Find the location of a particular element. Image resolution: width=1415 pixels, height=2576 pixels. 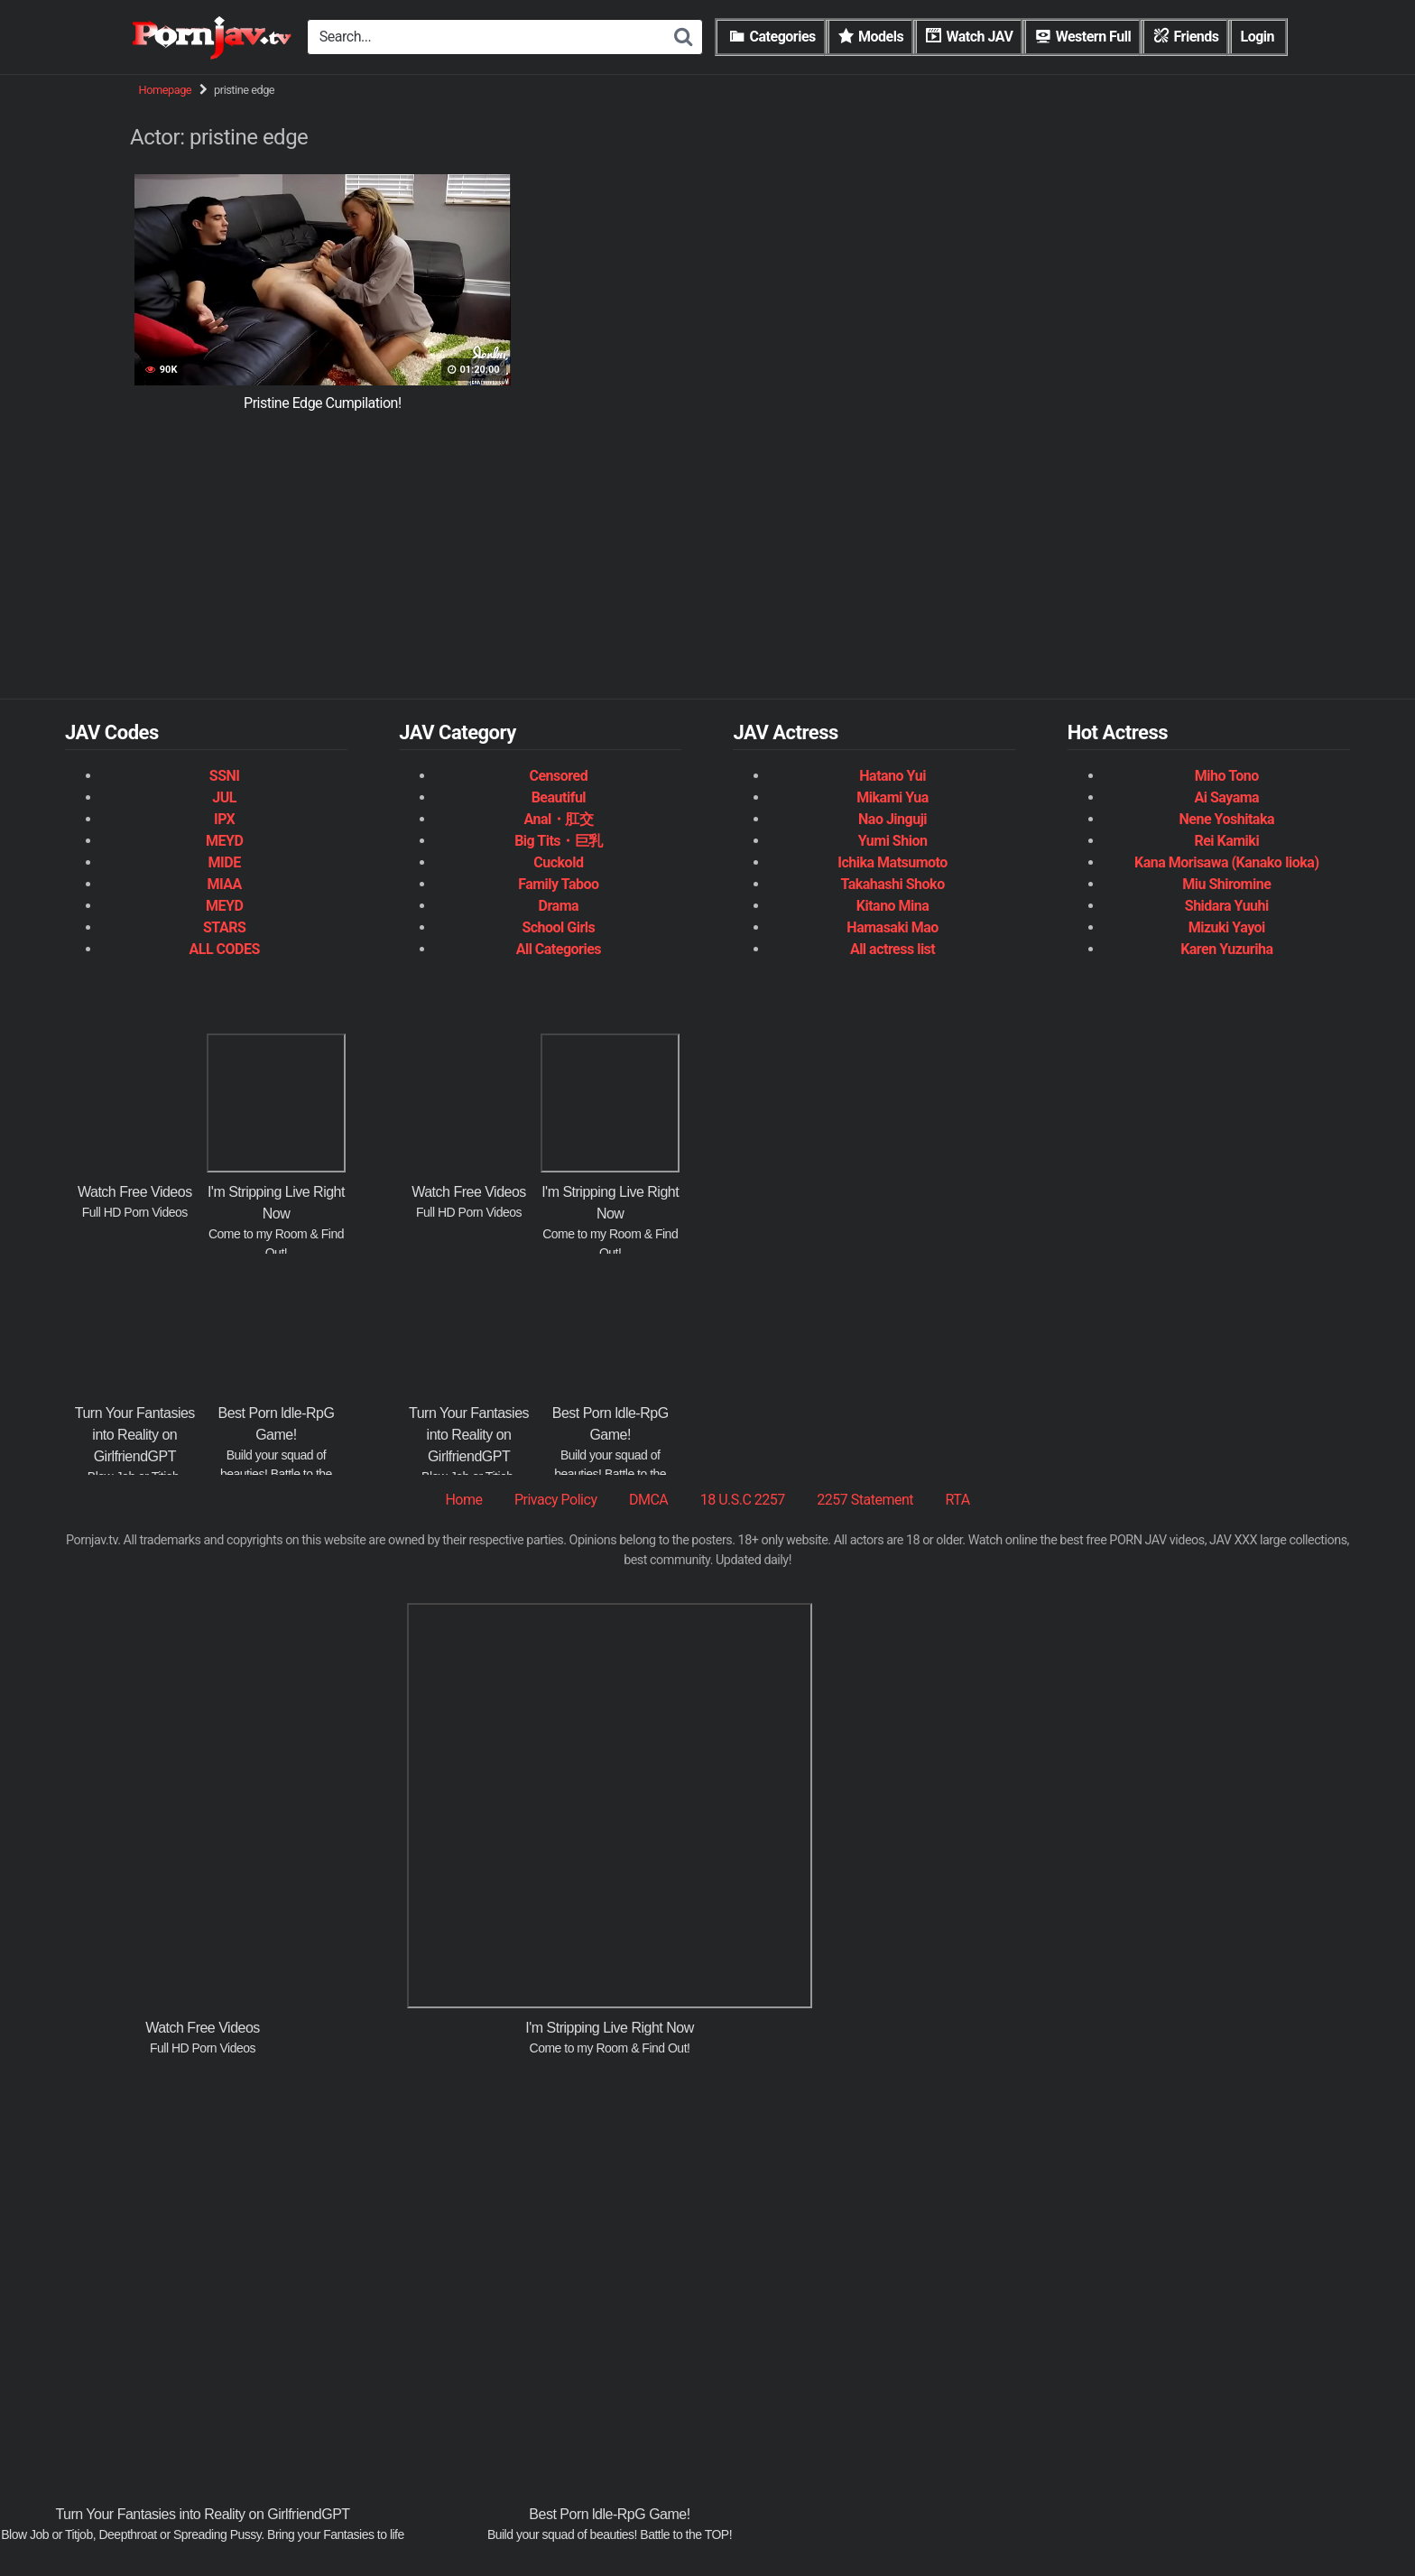

School Girls is located at coordinates (558, 927).